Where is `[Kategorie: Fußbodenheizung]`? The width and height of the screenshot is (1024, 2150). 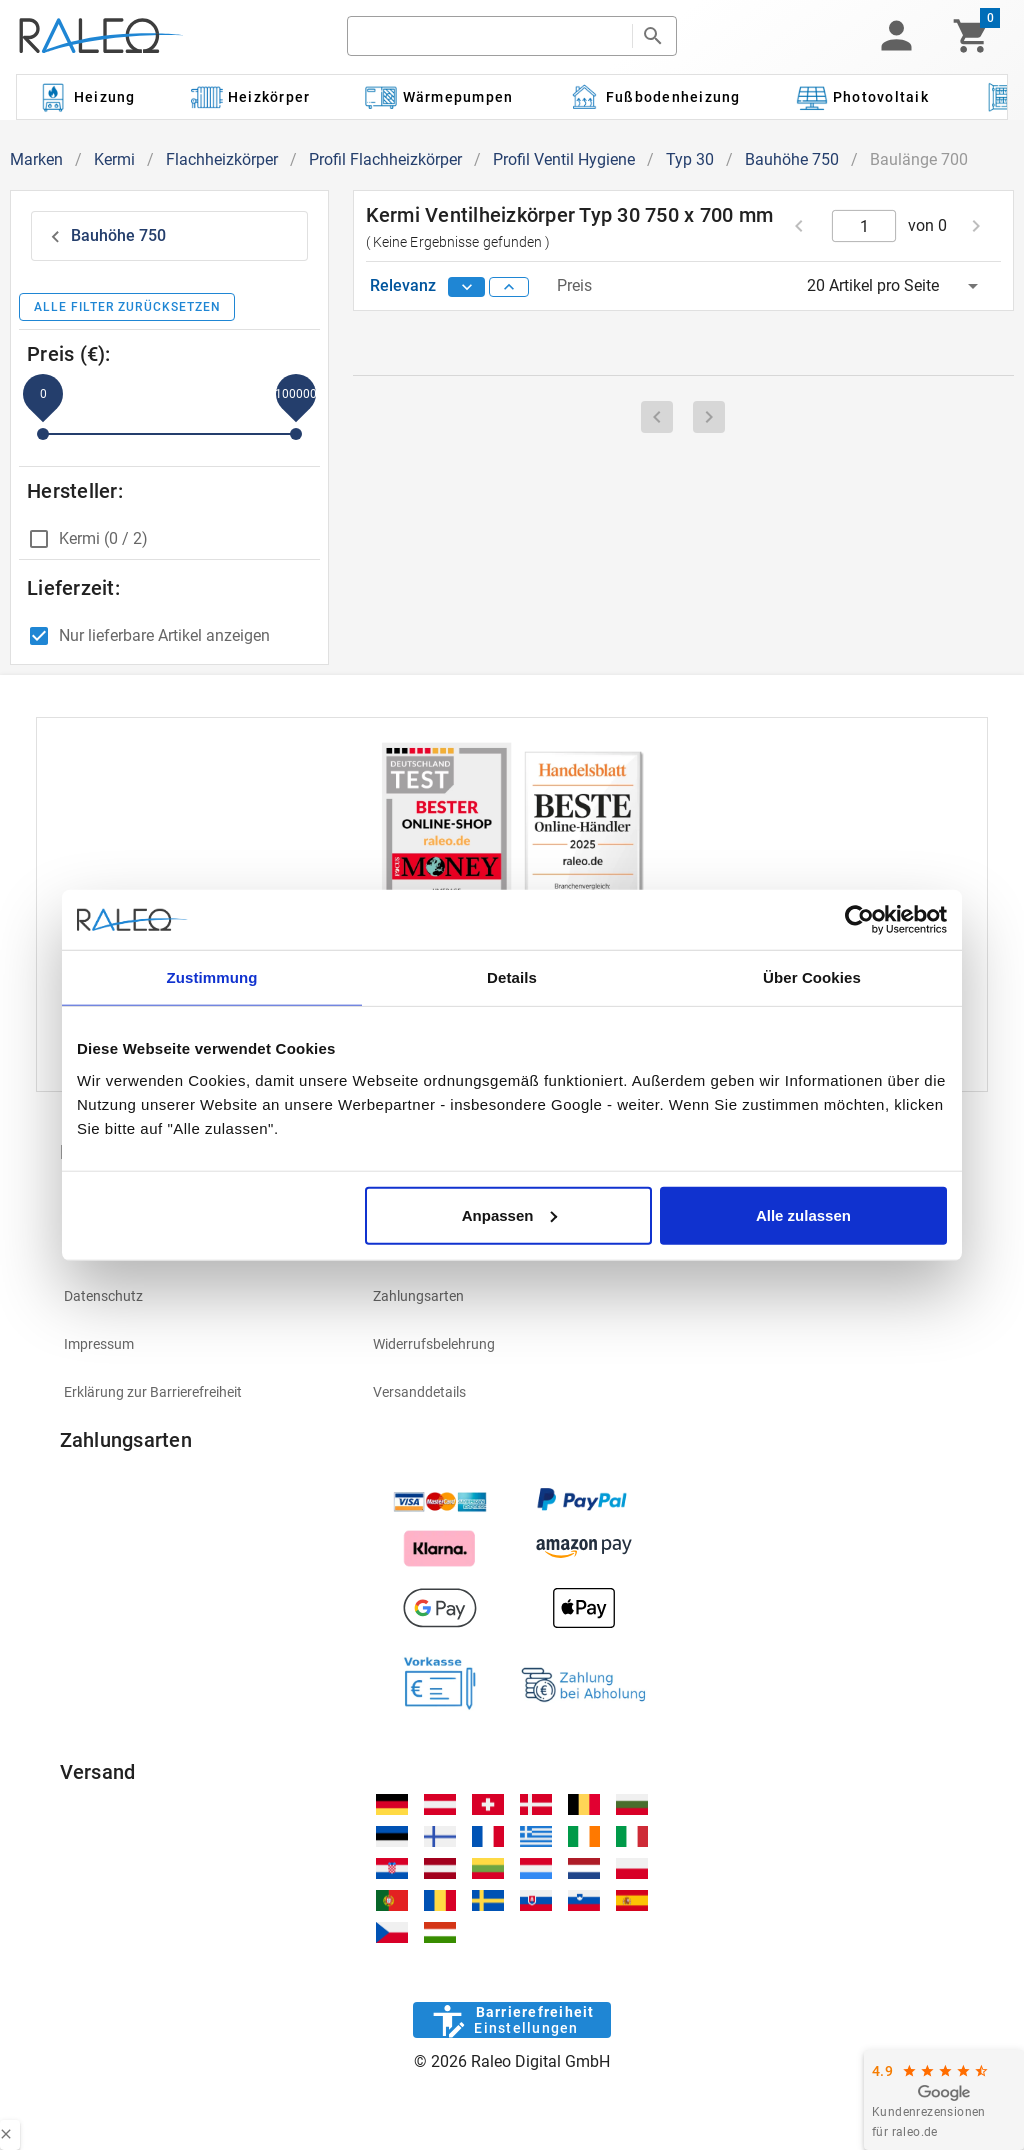 [Kategorie: Fußbodenheizung] is located at coordinates (654, 97).